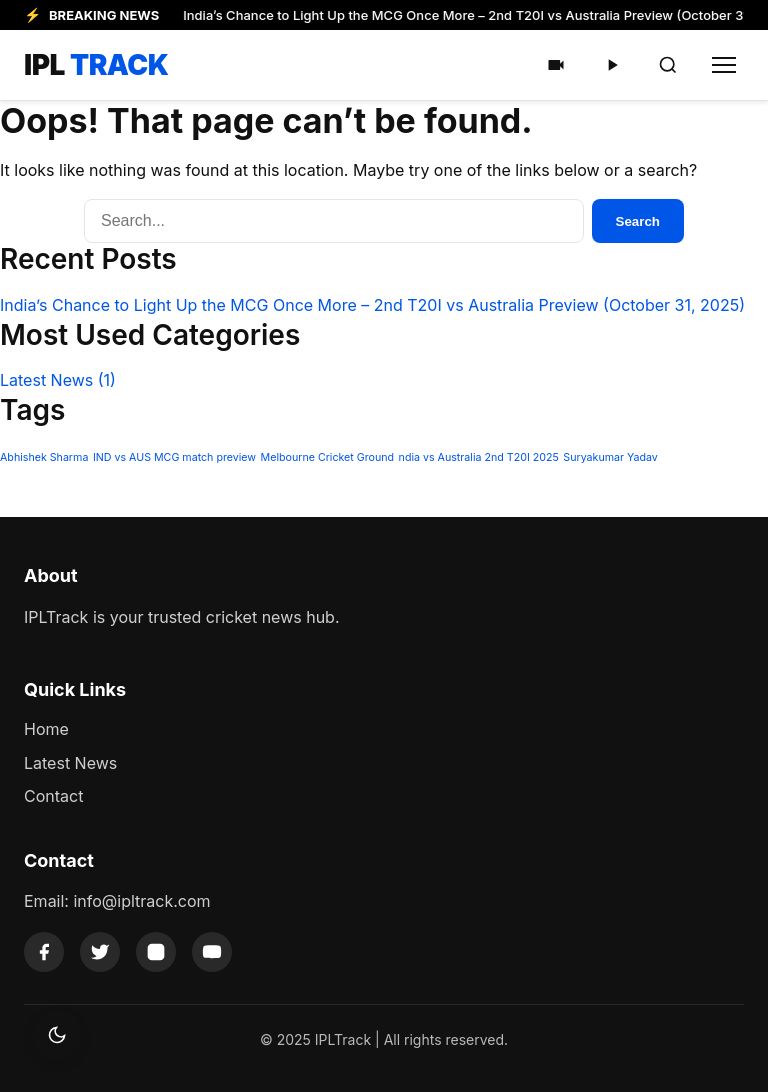 The width and height of the screenshot is (768, 1092). What do you see at coordinates (44, 457) in the screenshot?
I see `Abhishek Sharma [Abhishek Sharma (1 item)]` at bounding box center [44, 457].